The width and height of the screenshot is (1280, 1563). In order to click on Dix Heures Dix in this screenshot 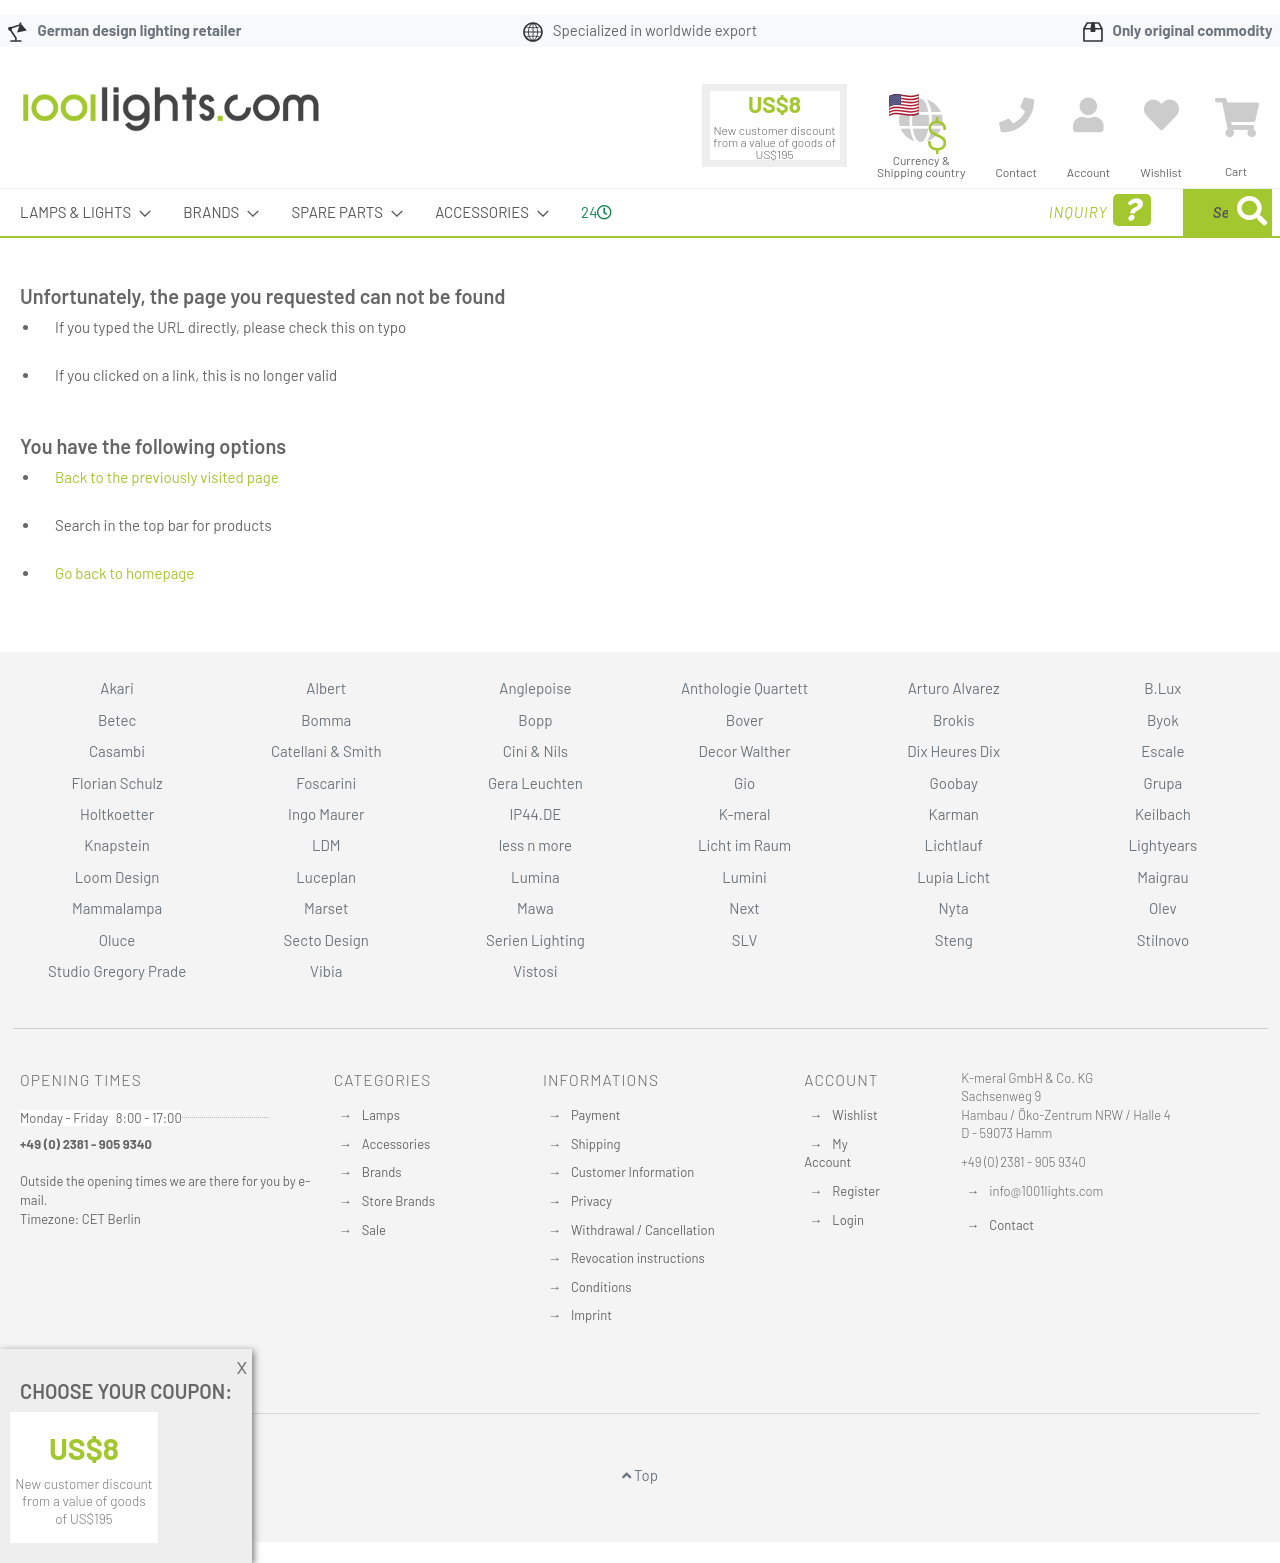, I will do `click(953, 751)`.